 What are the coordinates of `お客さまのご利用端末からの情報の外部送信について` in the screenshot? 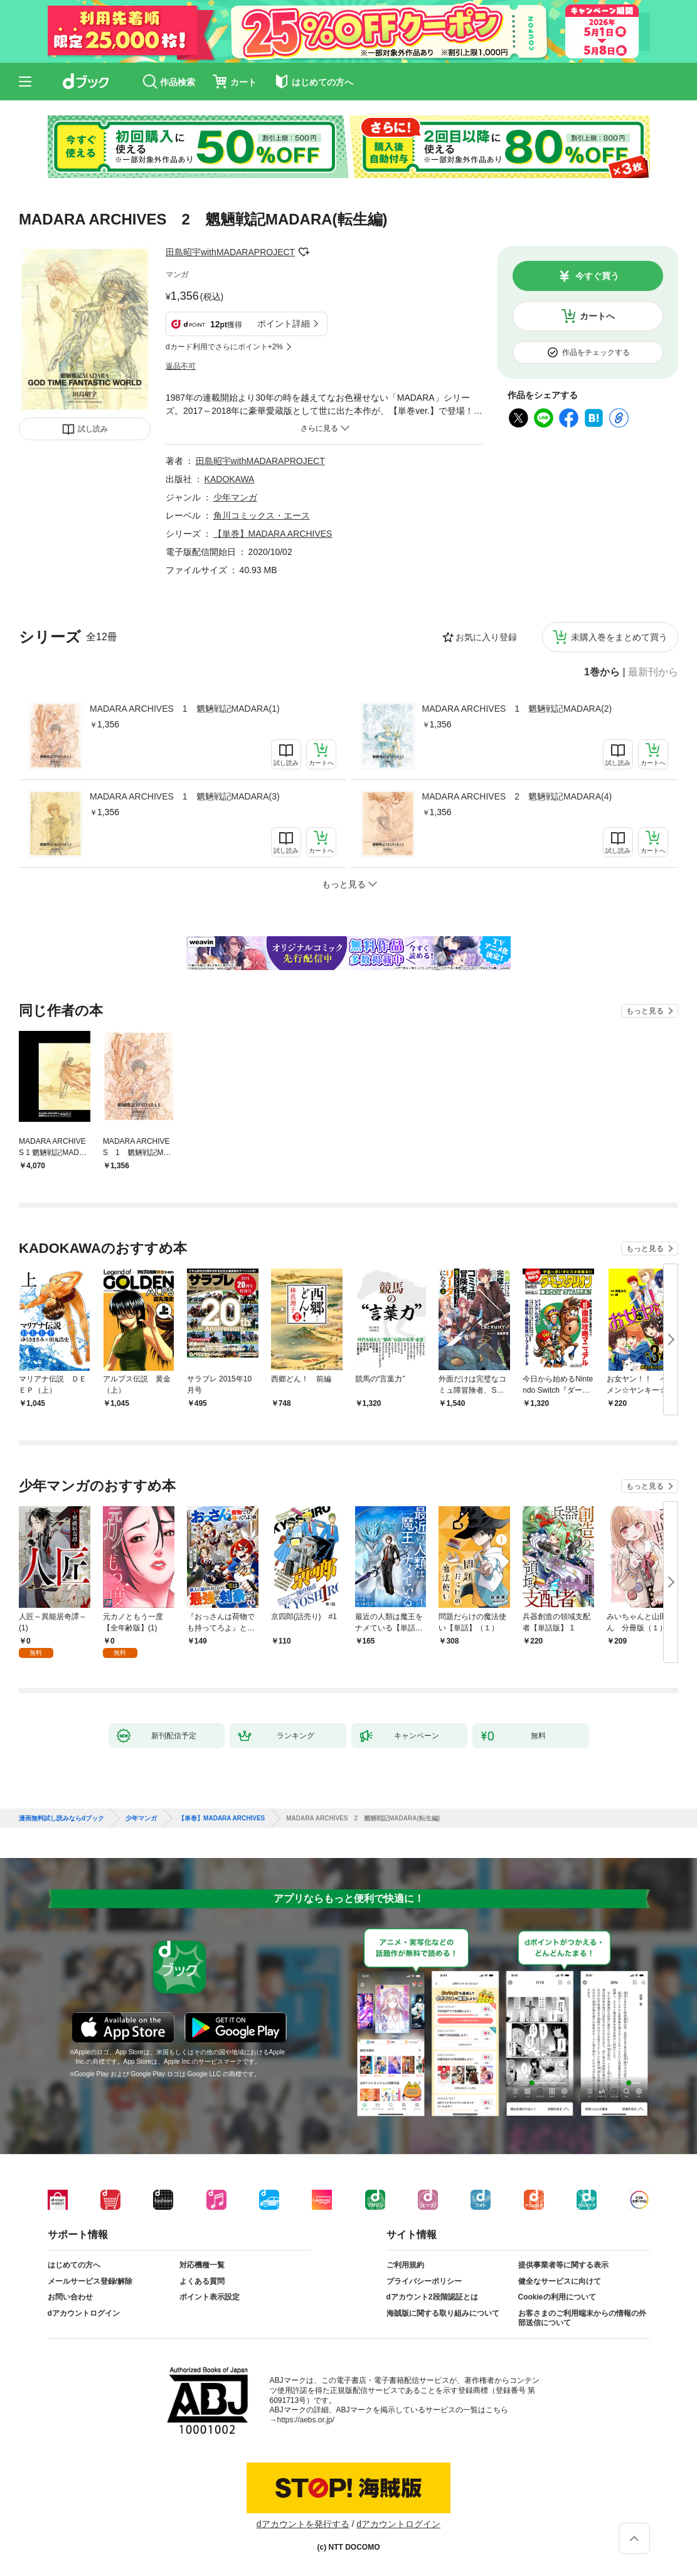 It's located at (582, 2318).